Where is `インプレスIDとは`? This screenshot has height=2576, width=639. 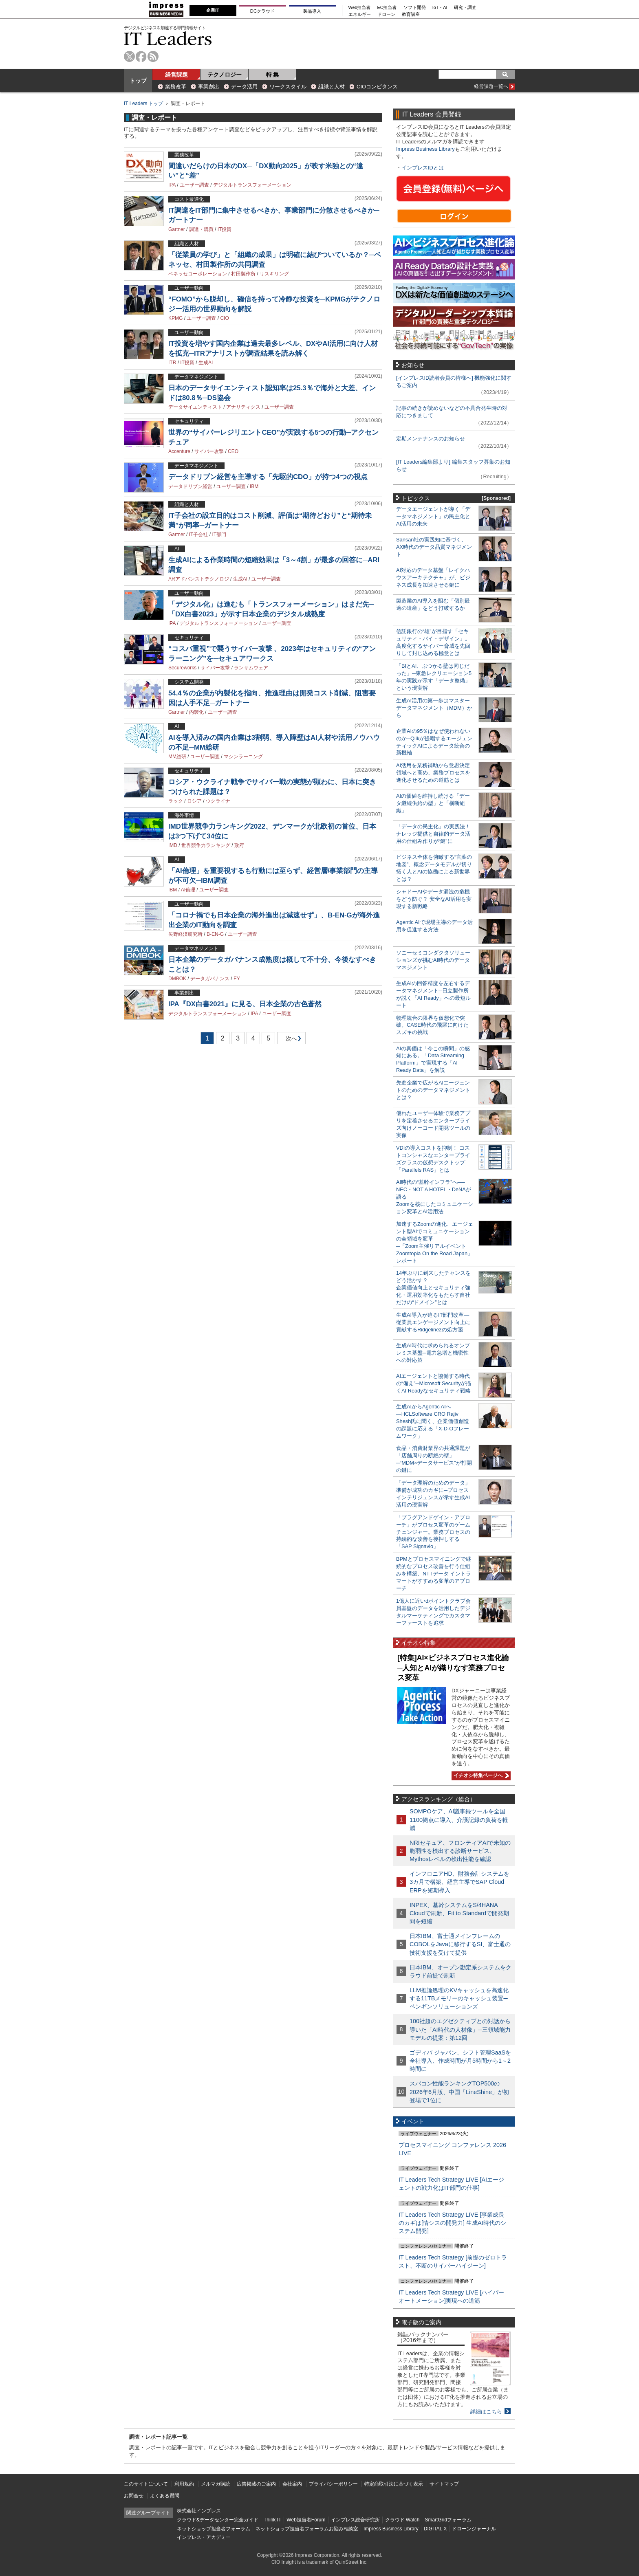 インプレスIDとは is located at coordinates (422, 168).